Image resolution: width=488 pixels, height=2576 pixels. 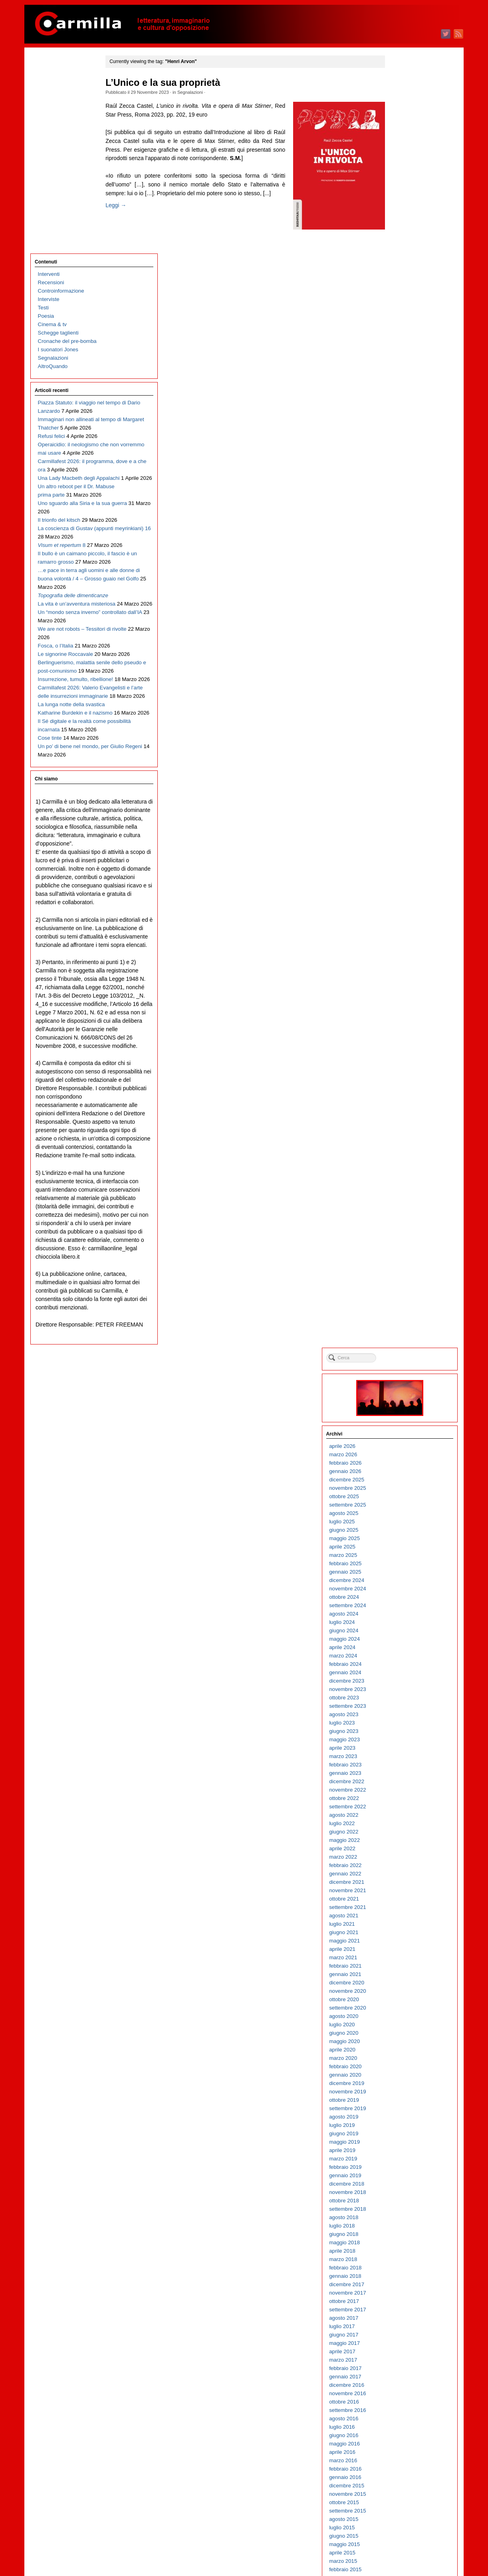 What do you see at coordinates (53, 170) in the screenshot?
I see `AltroQuando` at bounding box center [53, 170].